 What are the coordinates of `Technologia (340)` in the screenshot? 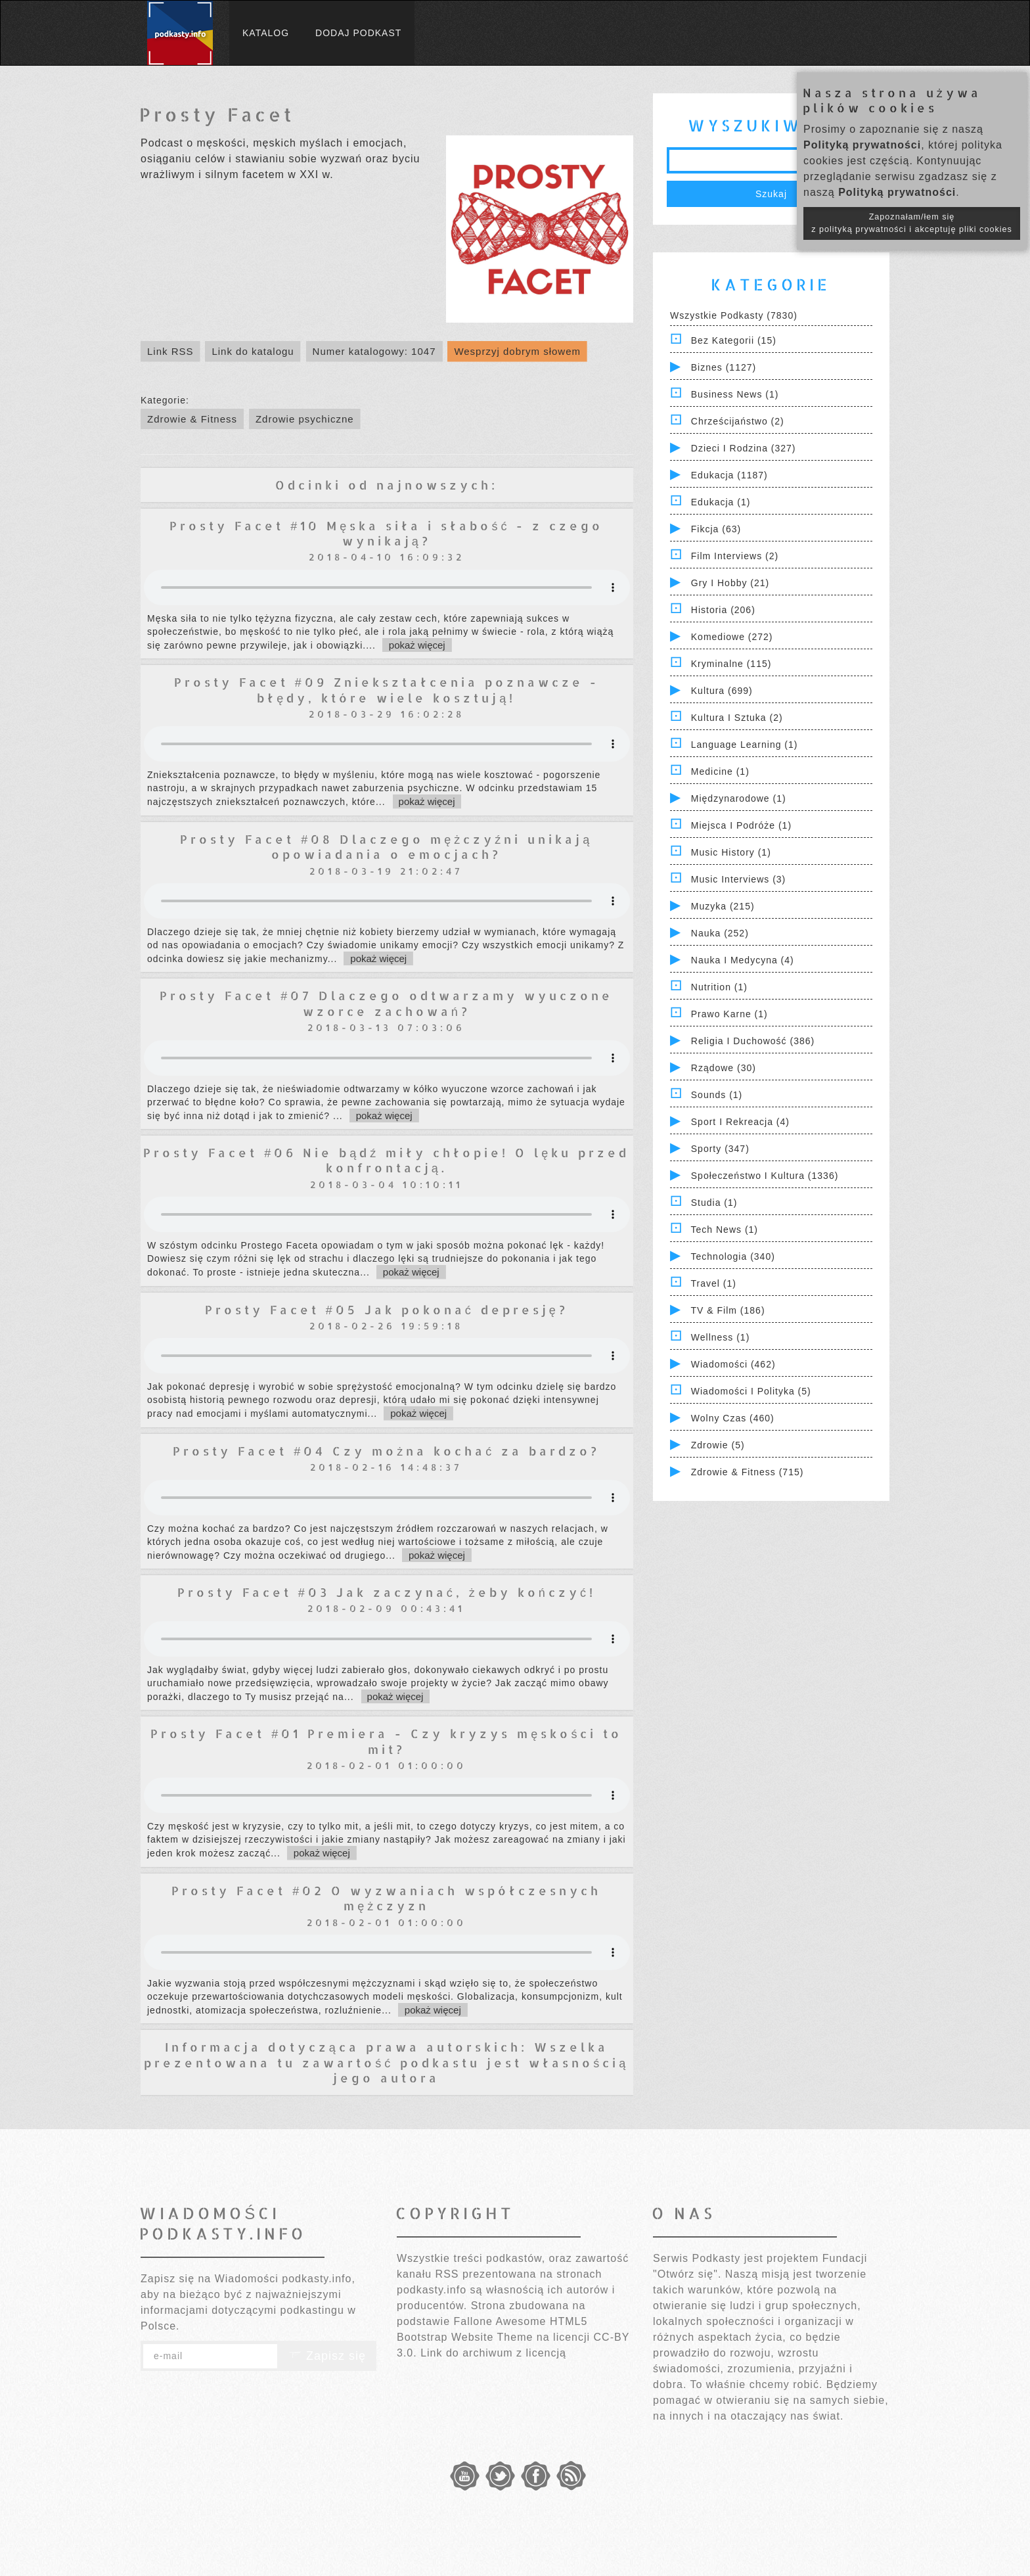 It's located at (733, 1256).